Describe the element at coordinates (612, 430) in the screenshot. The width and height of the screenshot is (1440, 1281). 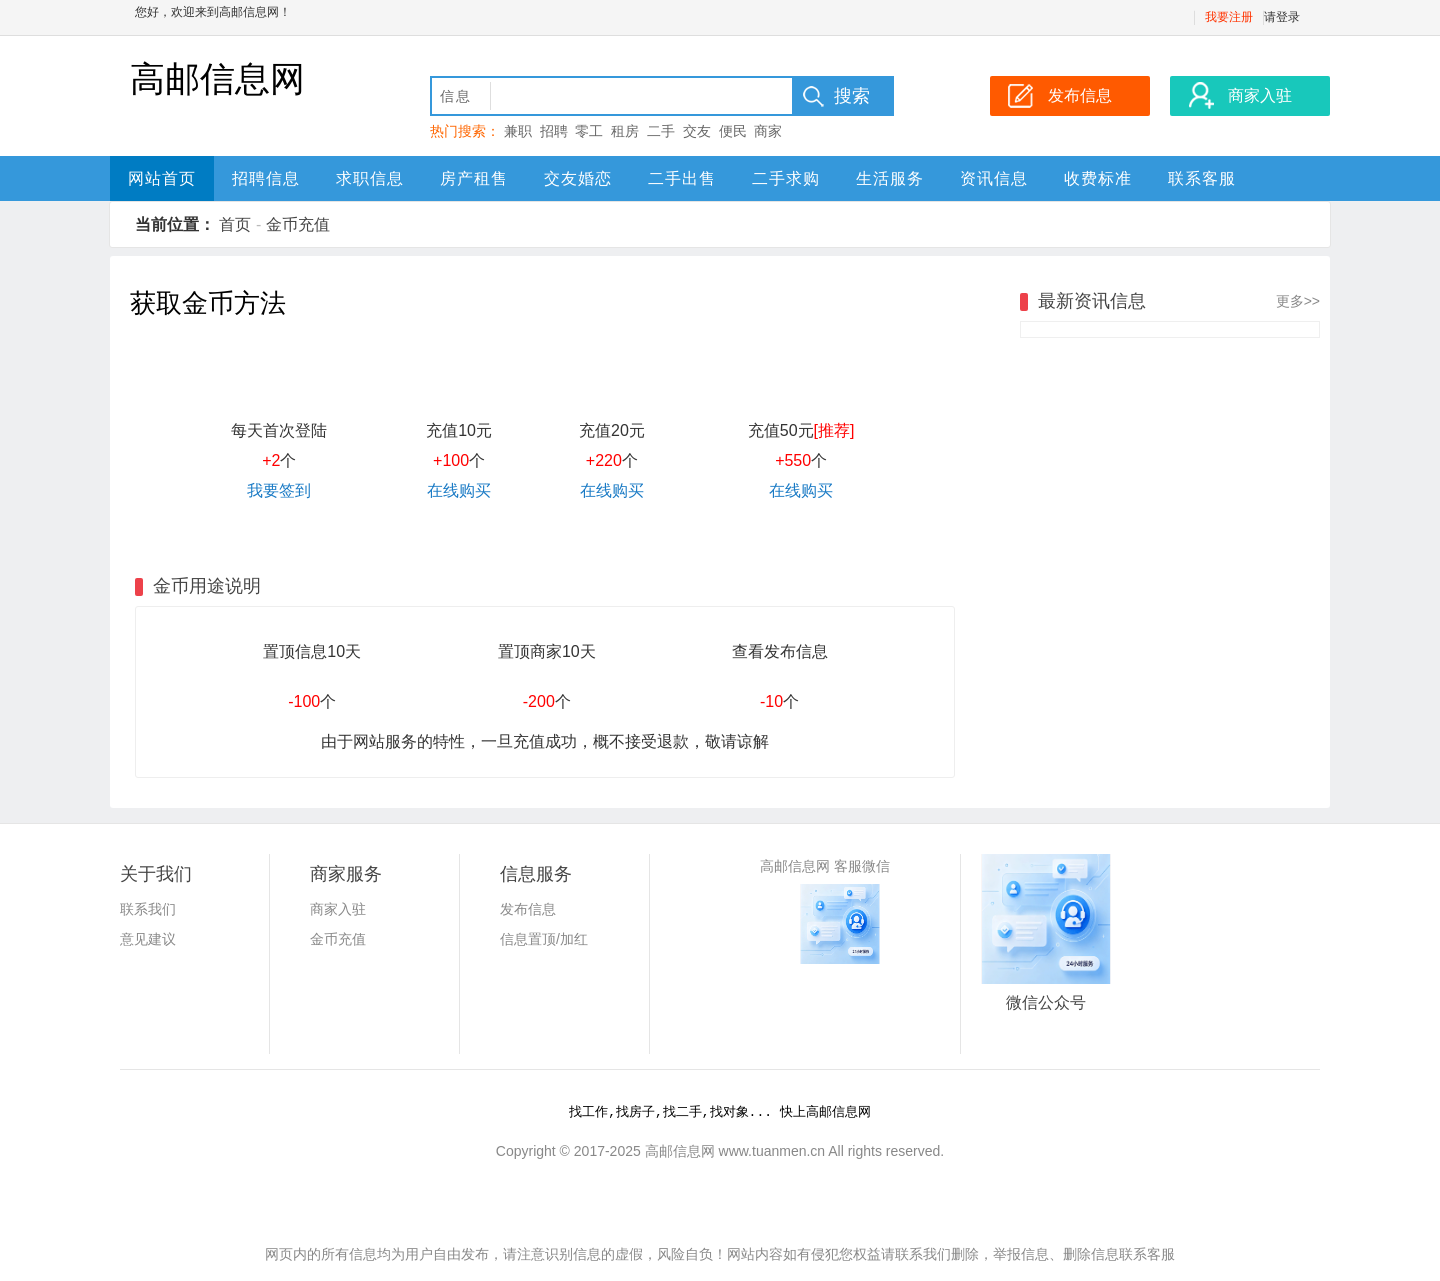
I see `充值20元` at that location.